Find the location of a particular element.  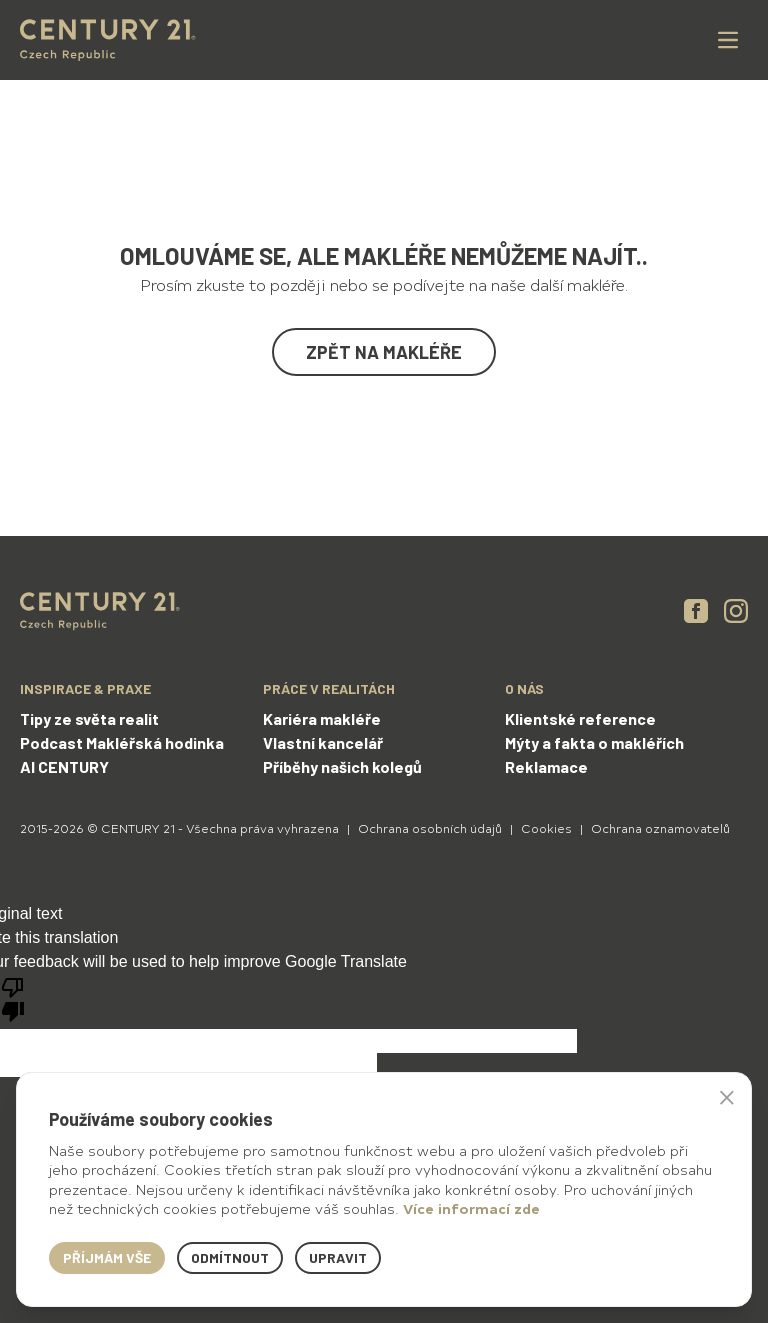

Více informací zde is located at coordinates (471, 1208).